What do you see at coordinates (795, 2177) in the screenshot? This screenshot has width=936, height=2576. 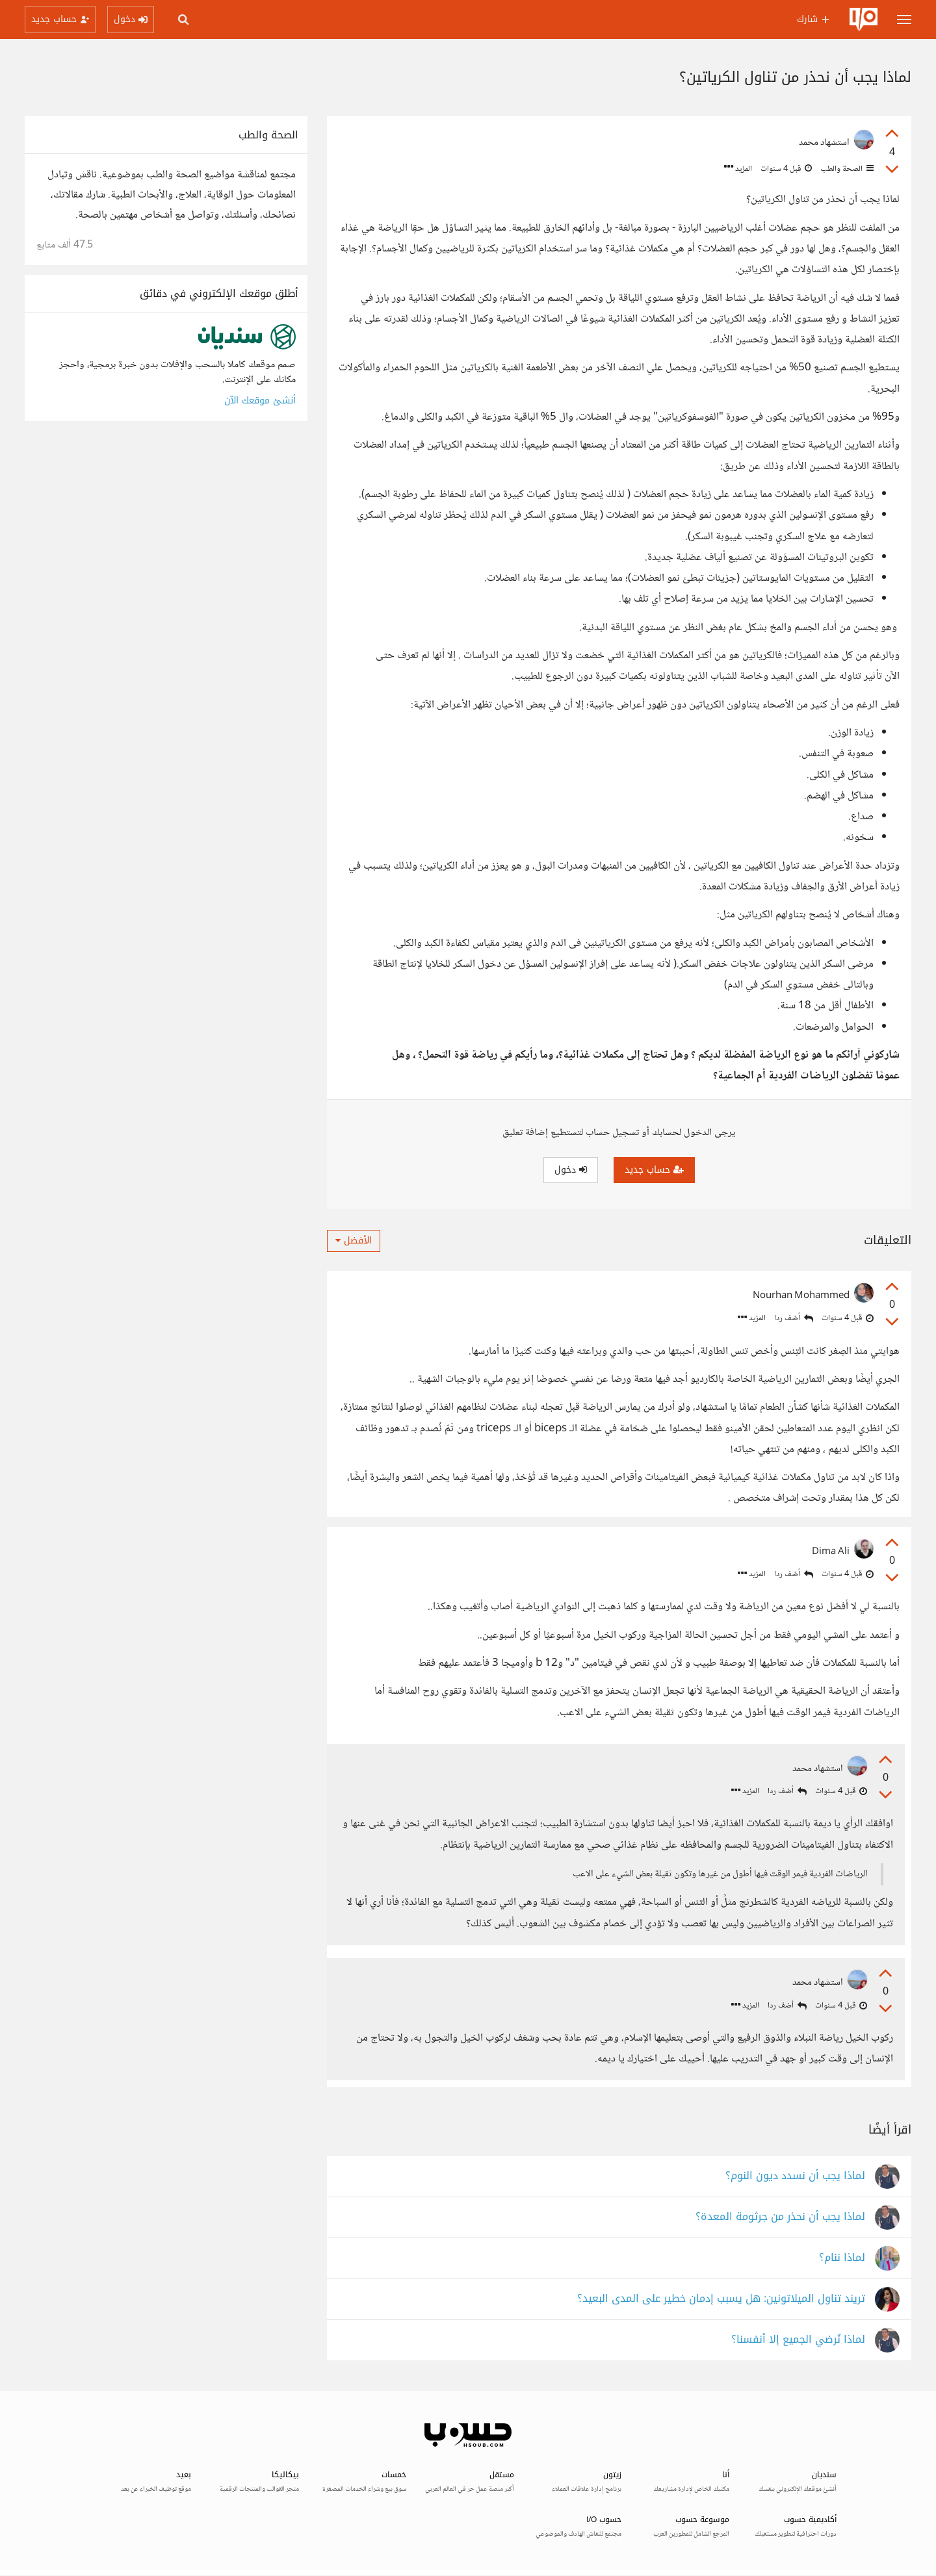 I see `لماذا يجب أن نسدد ديون النوم؟` at bounding box center [795, 2177].